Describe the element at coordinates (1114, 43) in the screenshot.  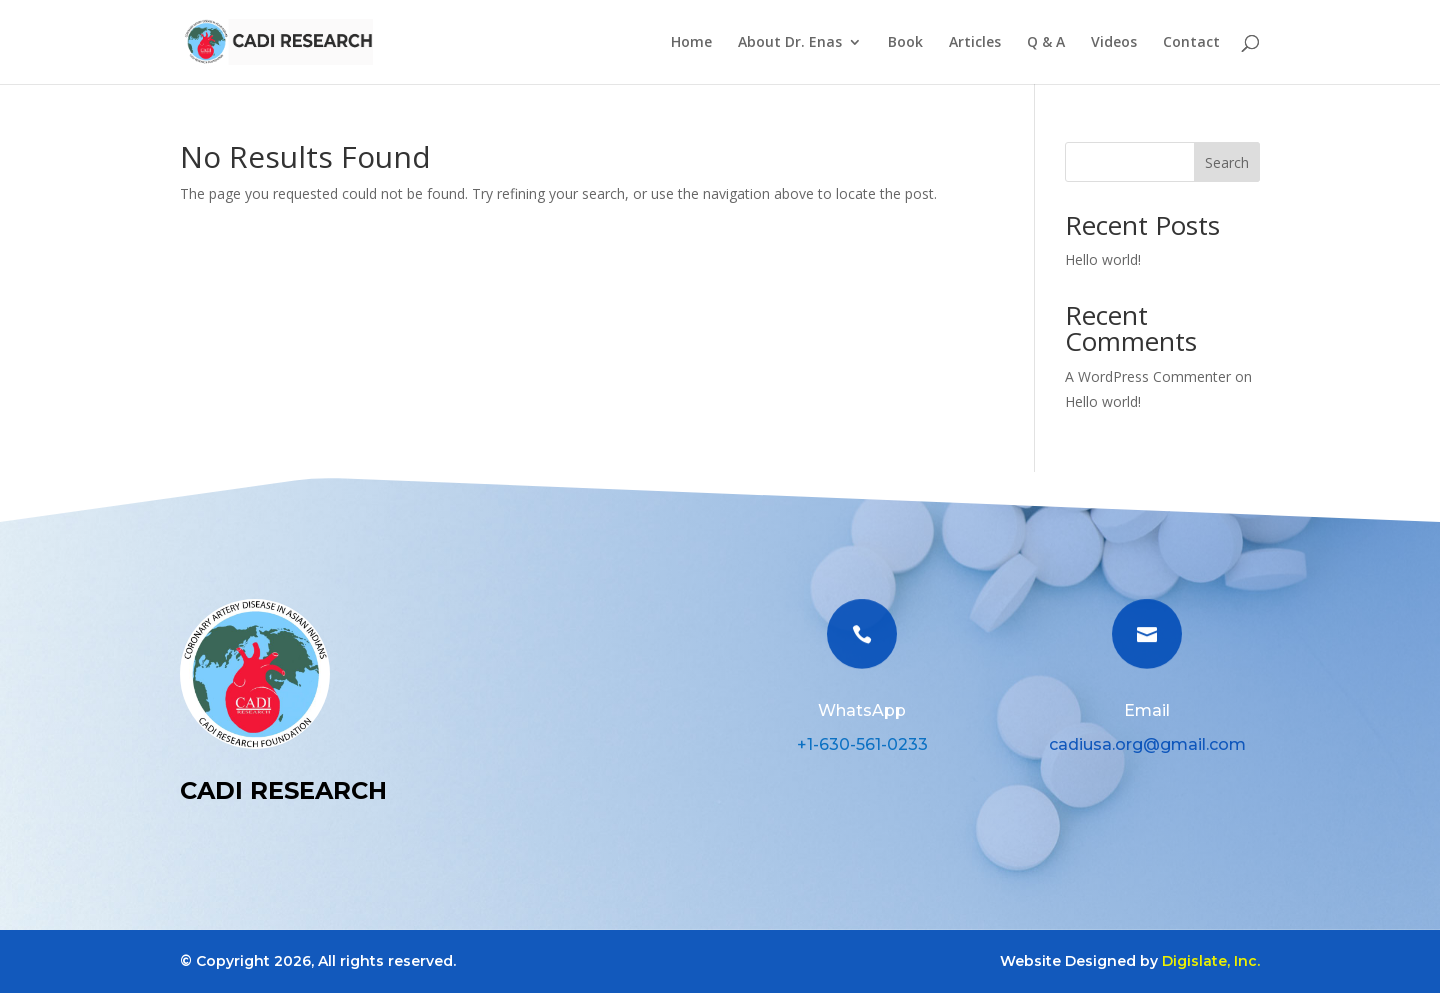
I see `Videos` at that location.